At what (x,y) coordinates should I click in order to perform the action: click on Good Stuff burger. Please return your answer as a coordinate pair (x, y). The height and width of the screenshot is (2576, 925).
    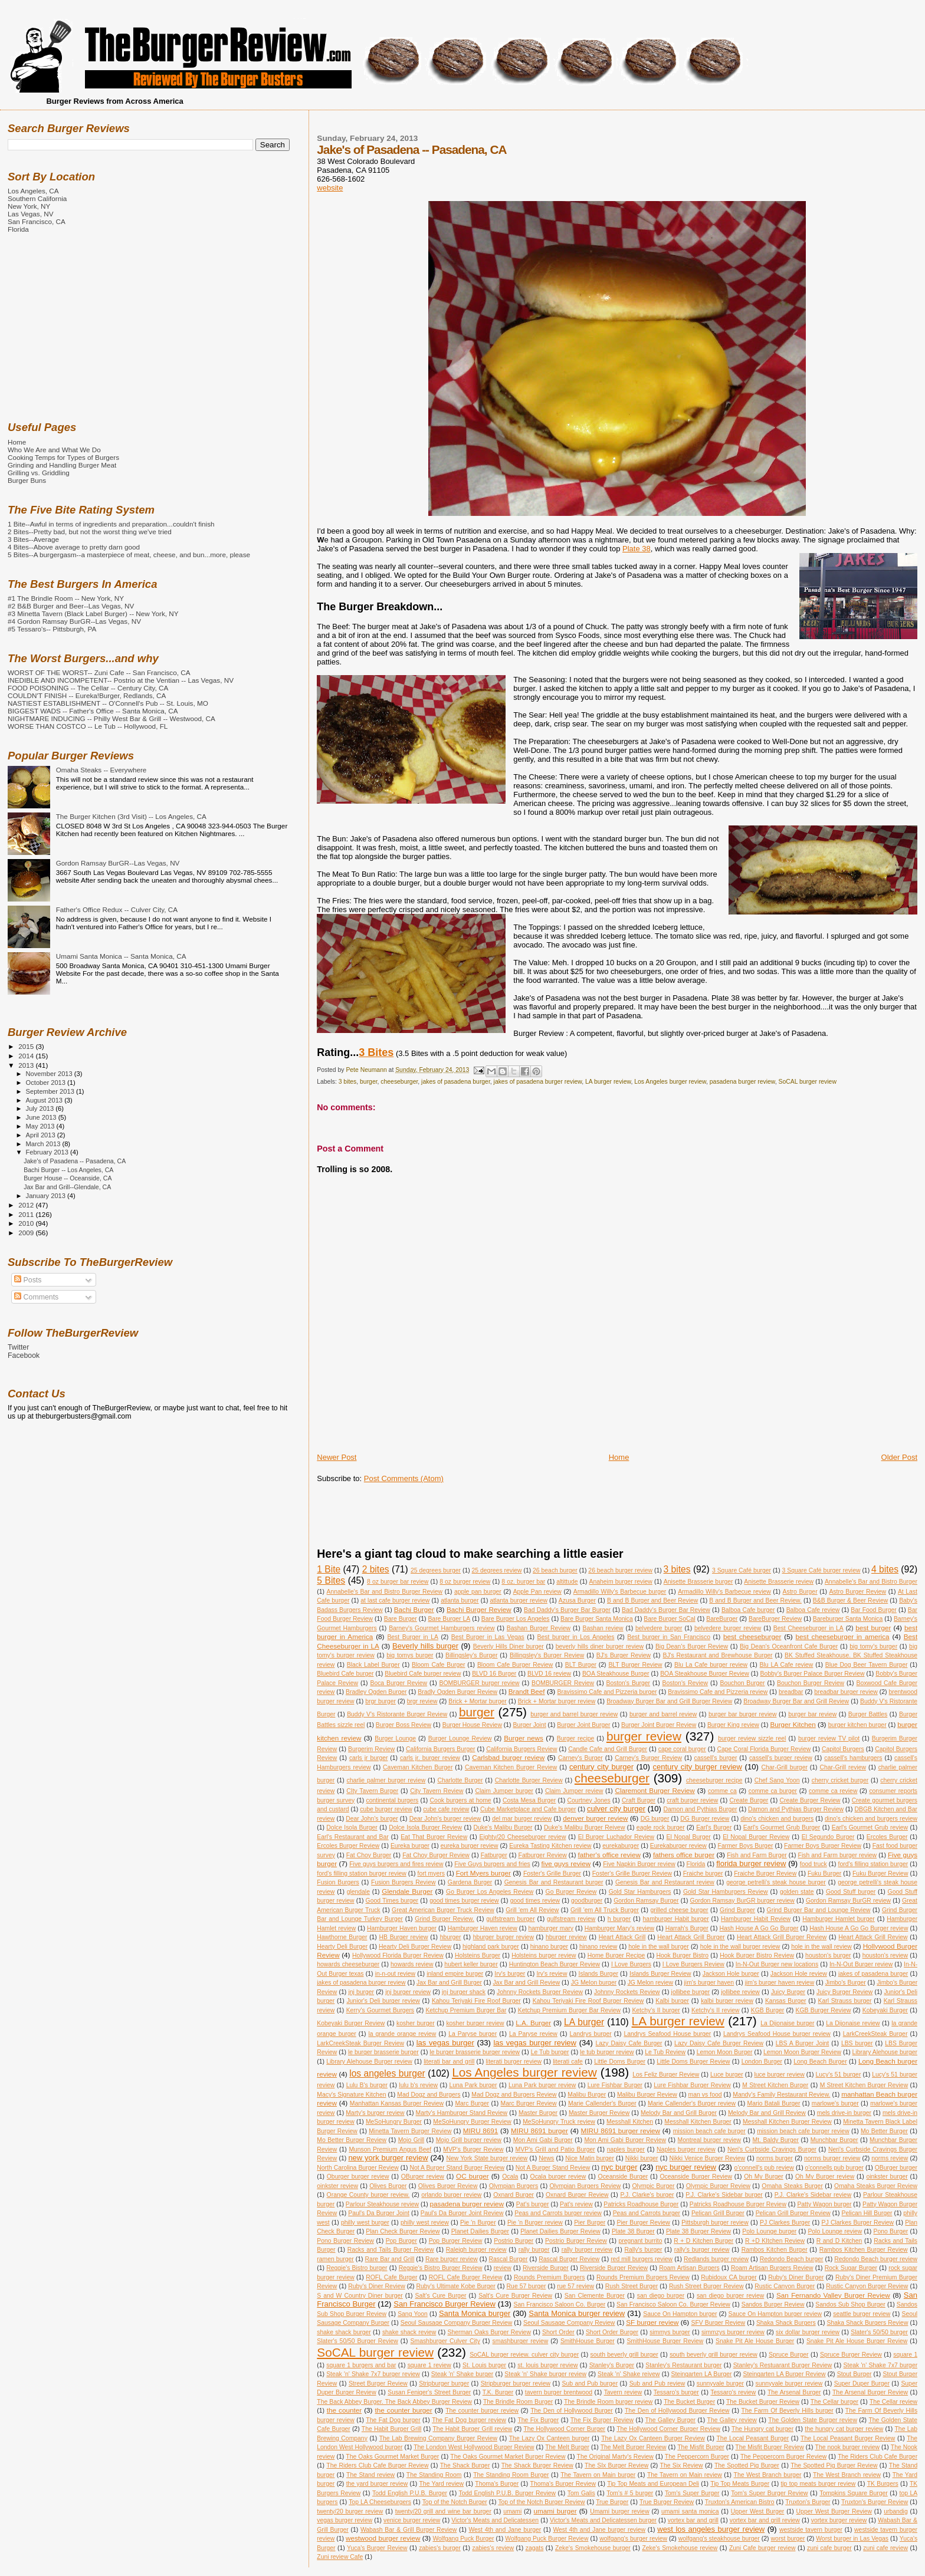
    Looking at the image, I should click on (850, 1892).